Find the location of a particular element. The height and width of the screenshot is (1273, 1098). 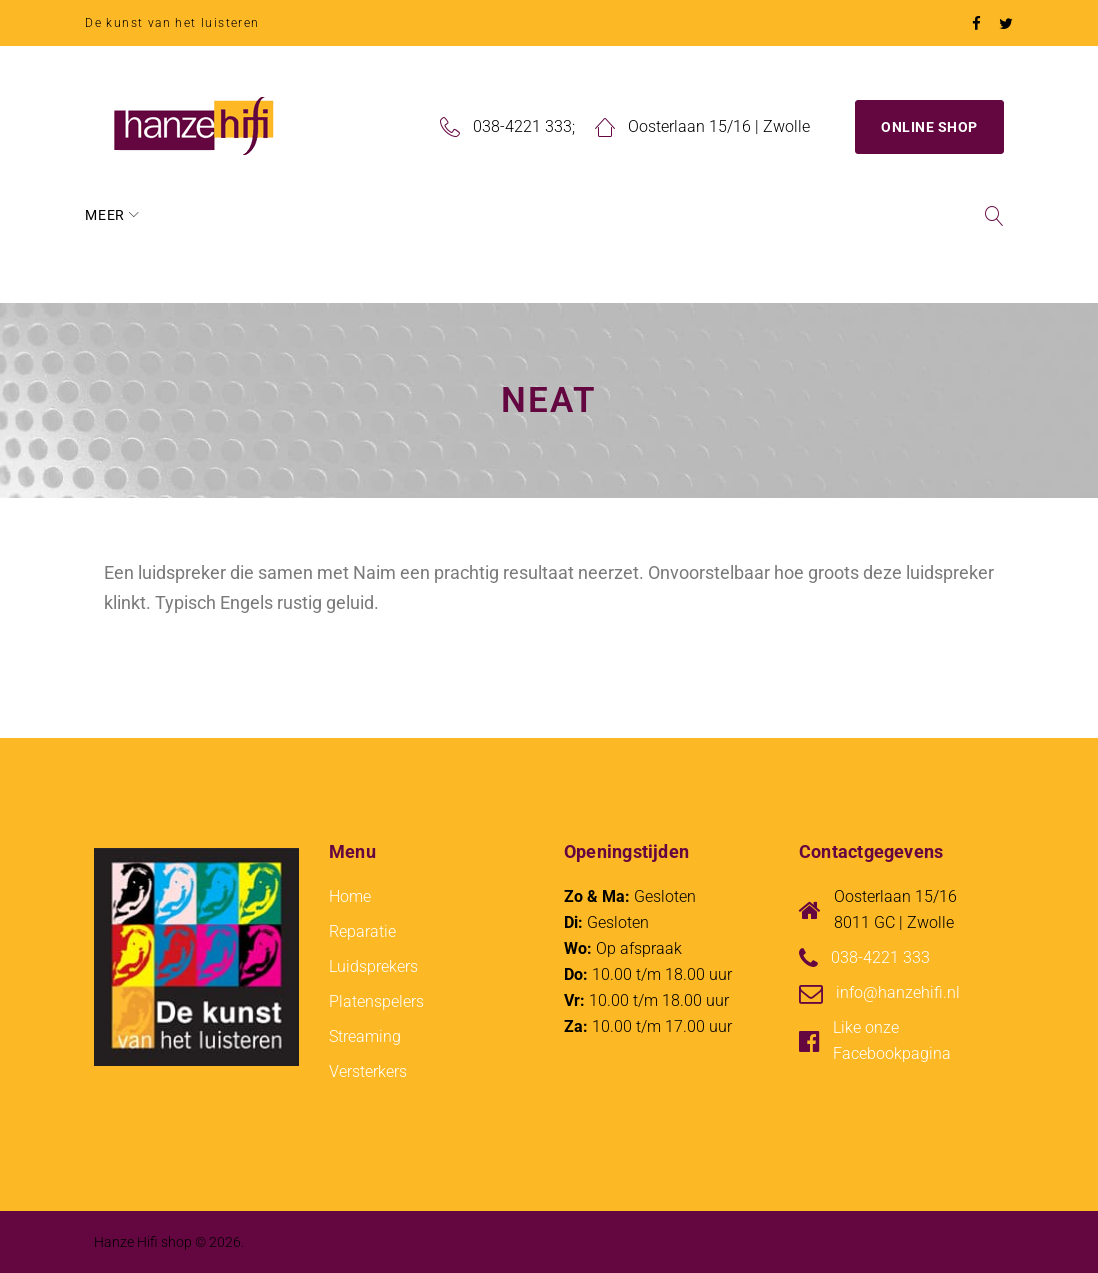

Home is located at coordinates (115, 213).